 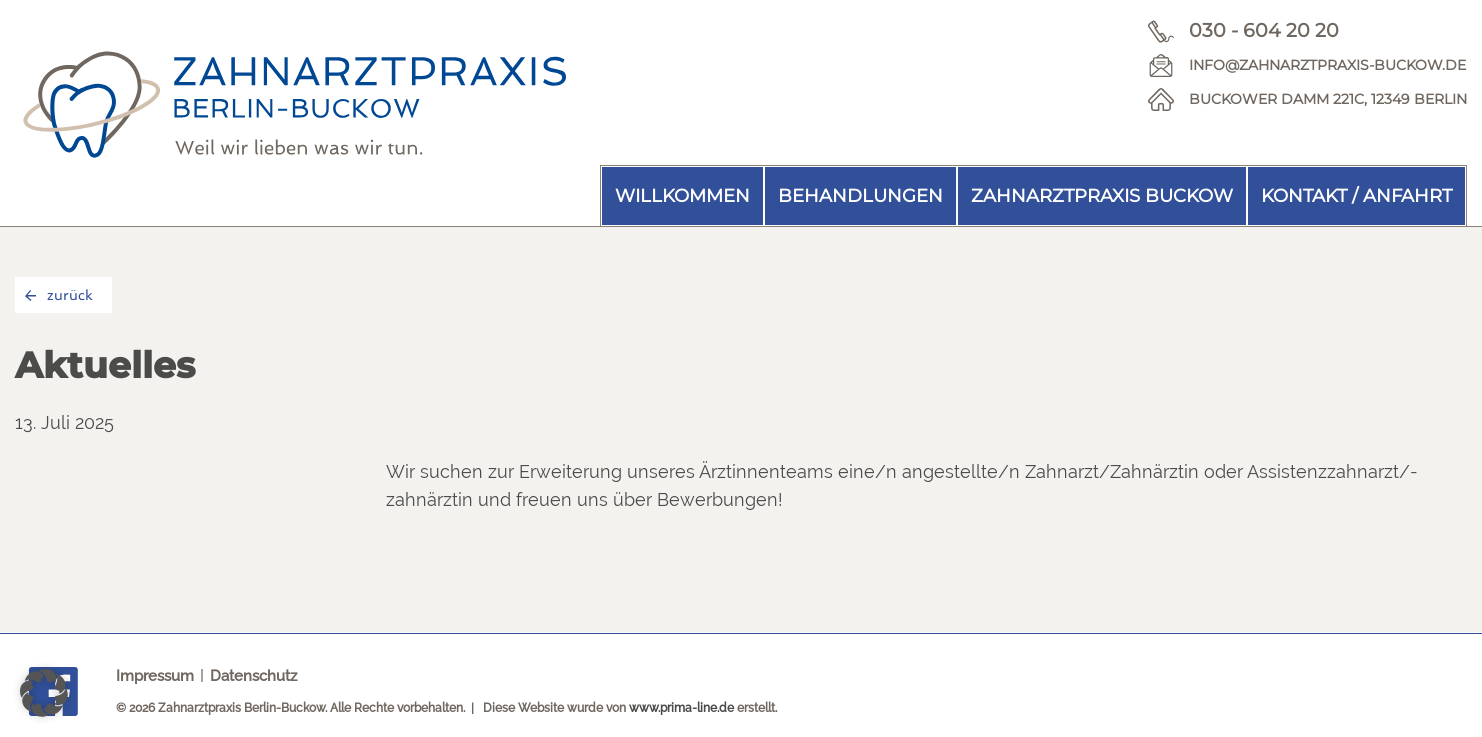 What do you see at coordinates (44, 693) in the screenshot?
I see `[button]` at bounding box center [44, 693].